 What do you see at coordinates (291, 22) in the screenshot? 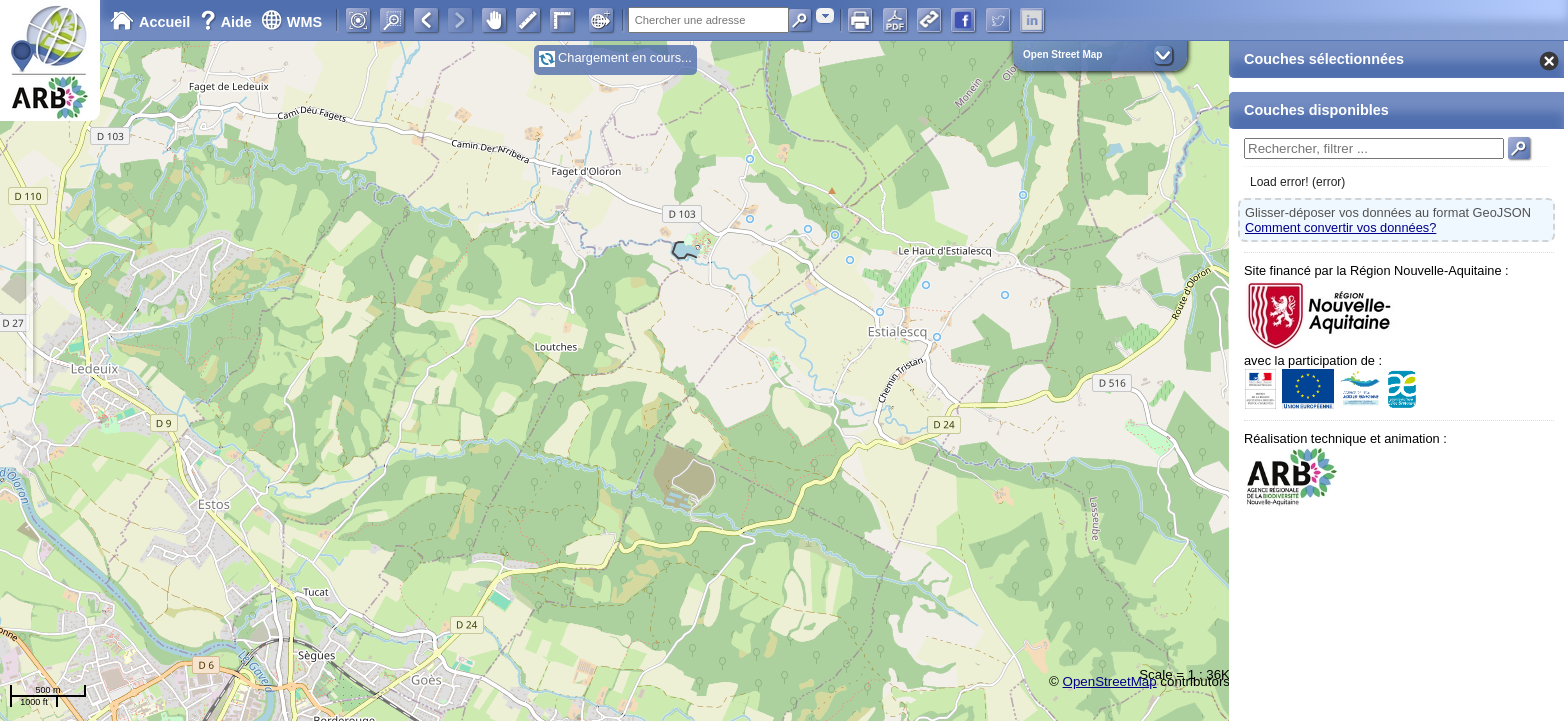
I see `WMS` at bounding box center [291, 22].